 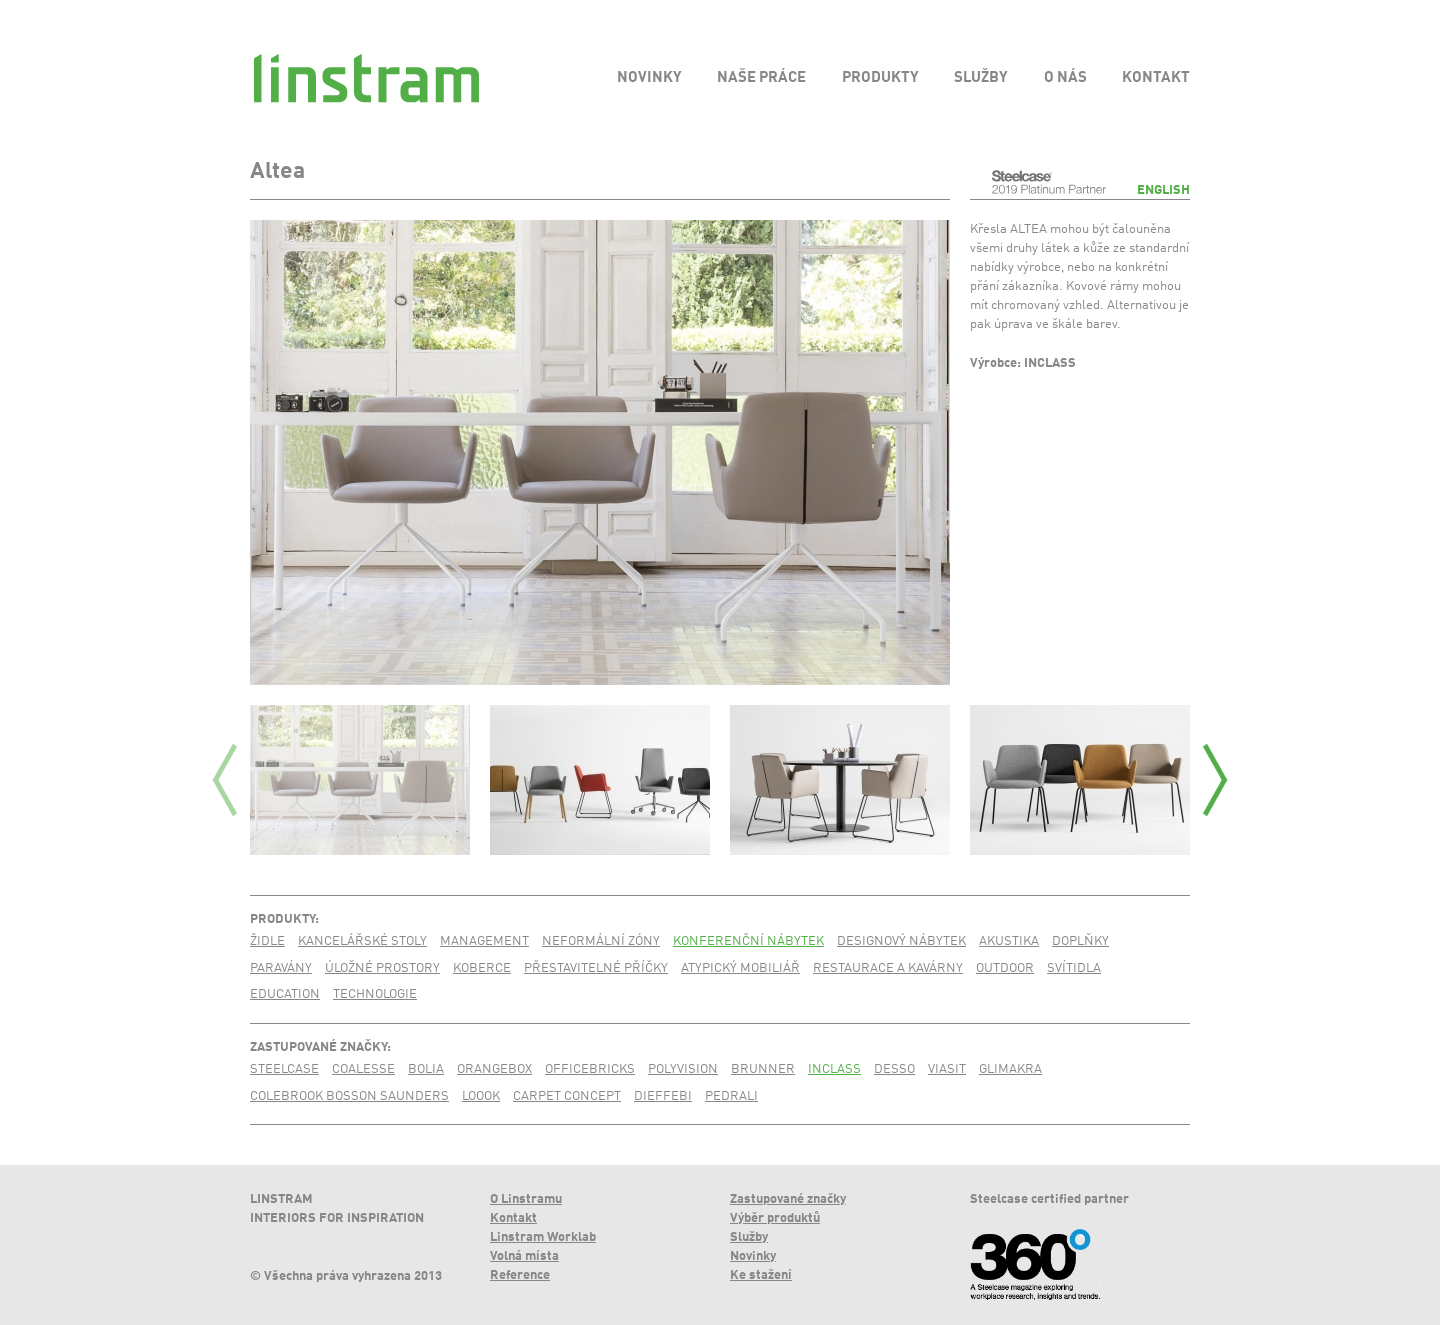 What do you see at coordinates (481, 1096) in the screenshot?
I see `Loook` at bounding box center [481, 1096].